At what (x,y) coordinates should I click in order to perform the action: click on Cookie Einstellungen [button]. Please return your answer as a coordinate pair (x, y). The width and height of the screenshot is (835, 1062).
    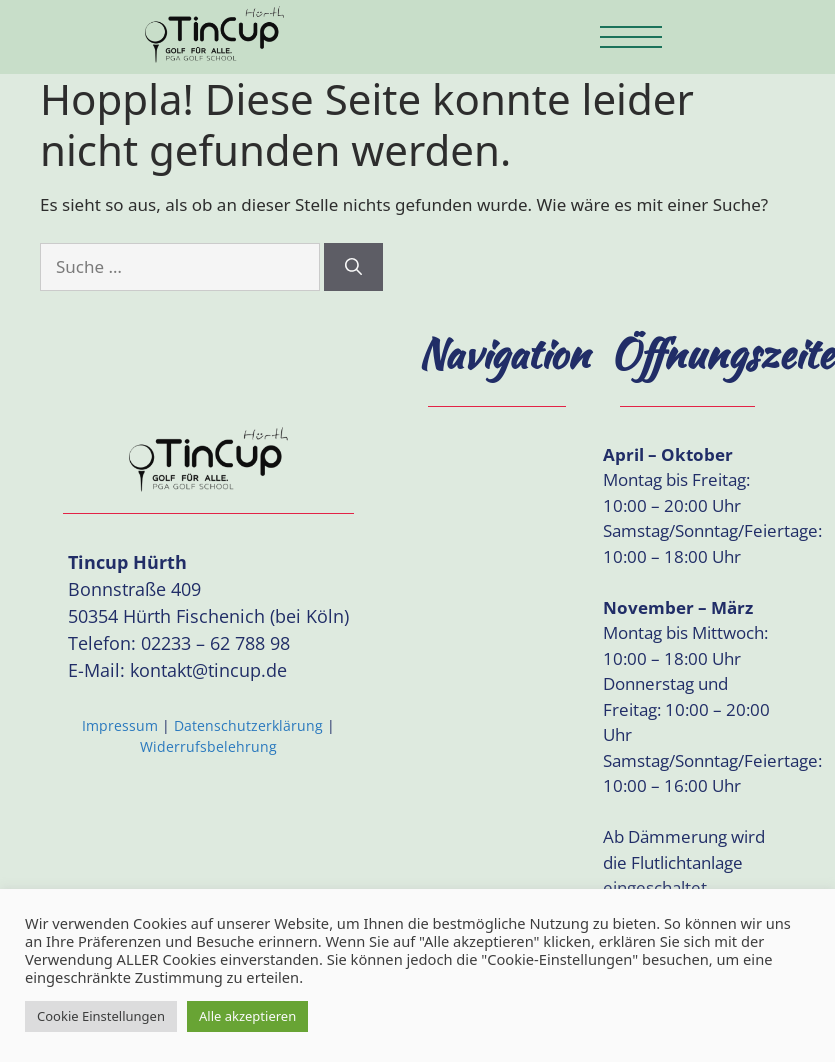
    Looking at the image, I should click on (101, 1016).